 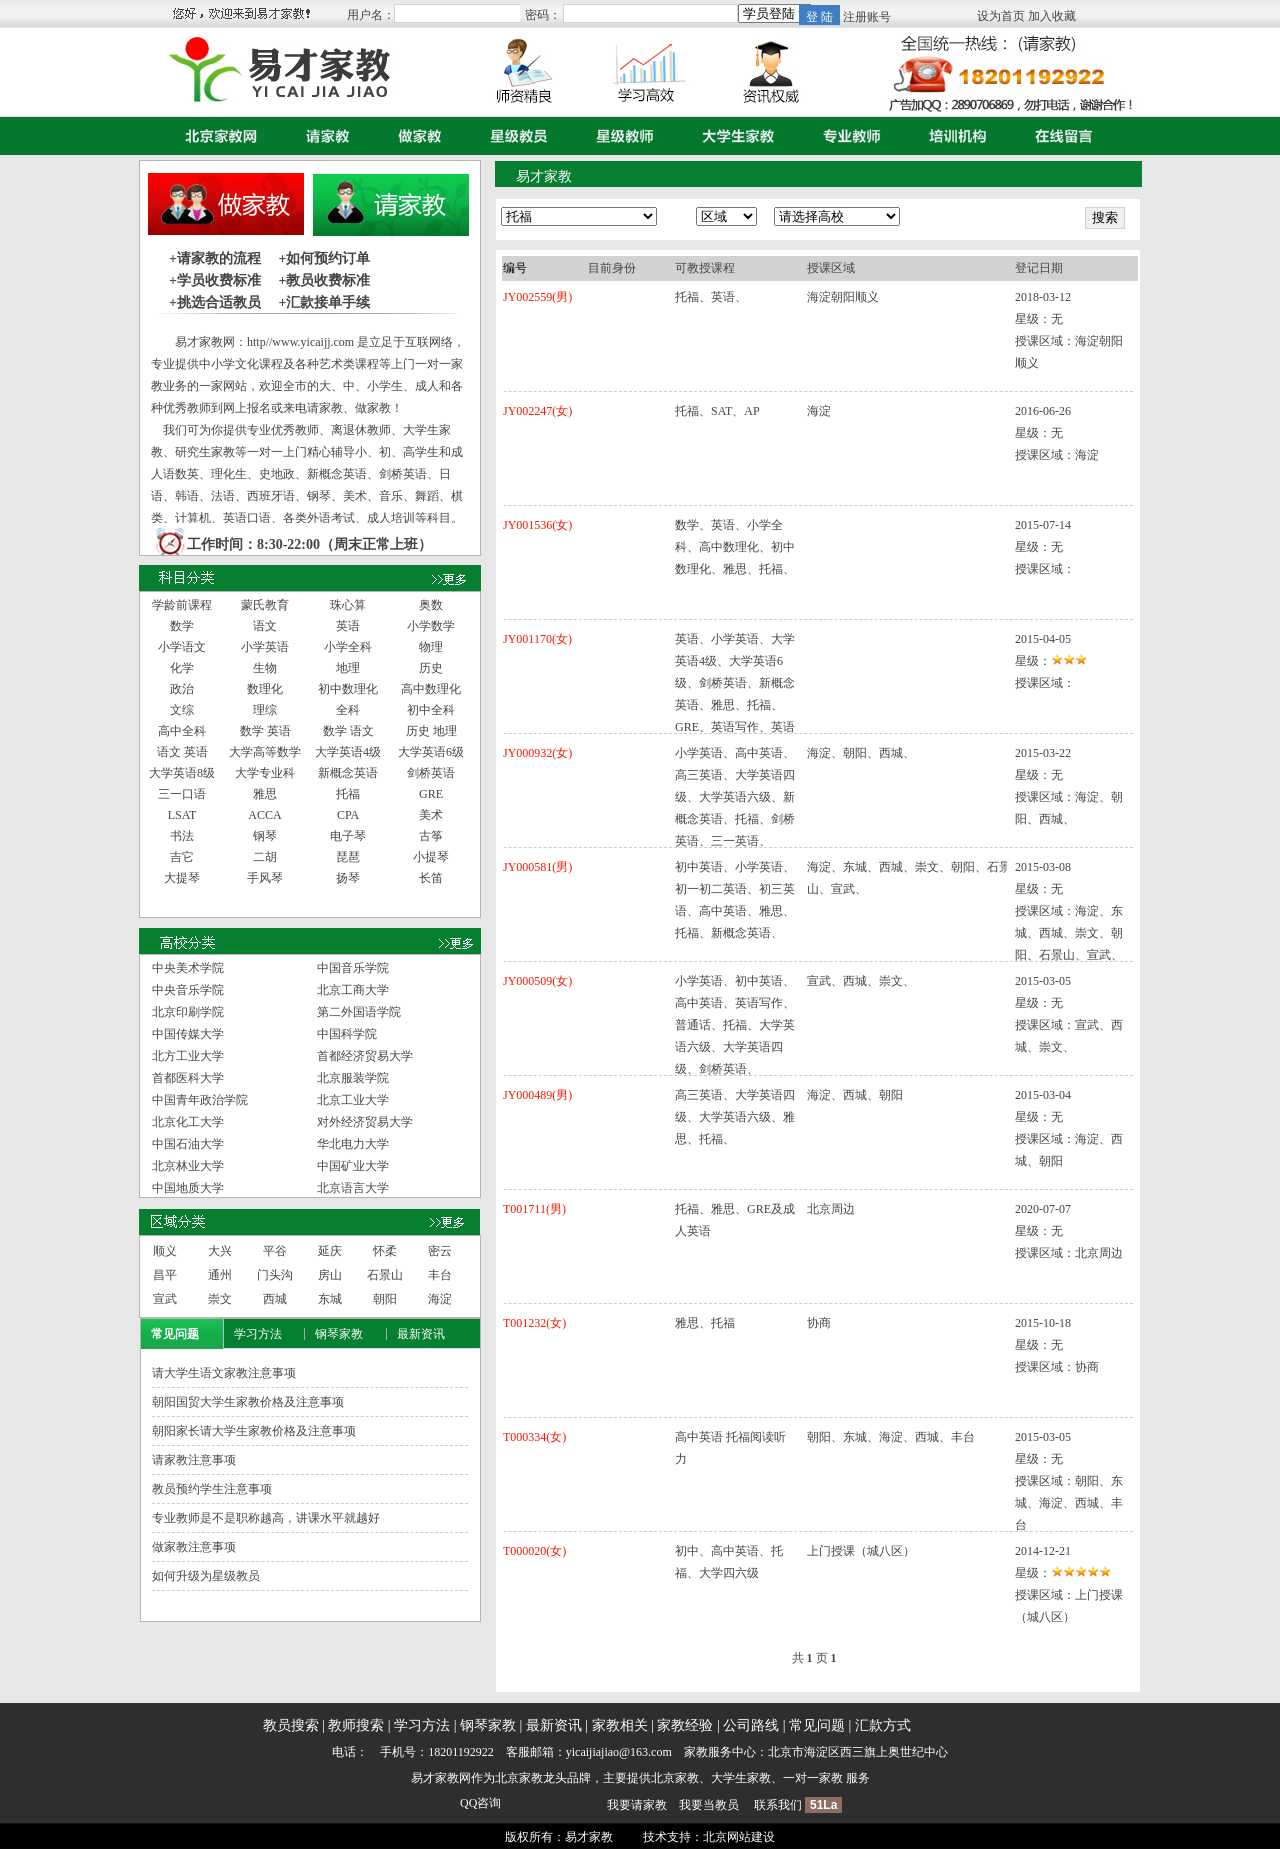 What do you see at coordinates (182, 668) in the screenshot?
I see `化学` at bounding box center [182, 668].